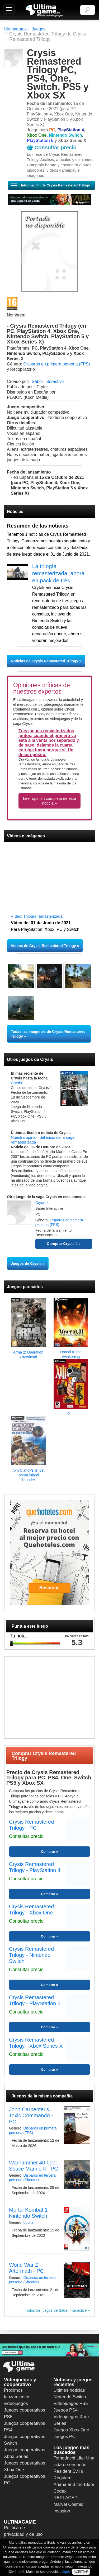 This screenshot has width=99, height=2576. Describe the element at coordinates (81, 2572) in the screenshot. I see `ACEPTAR` at that location.